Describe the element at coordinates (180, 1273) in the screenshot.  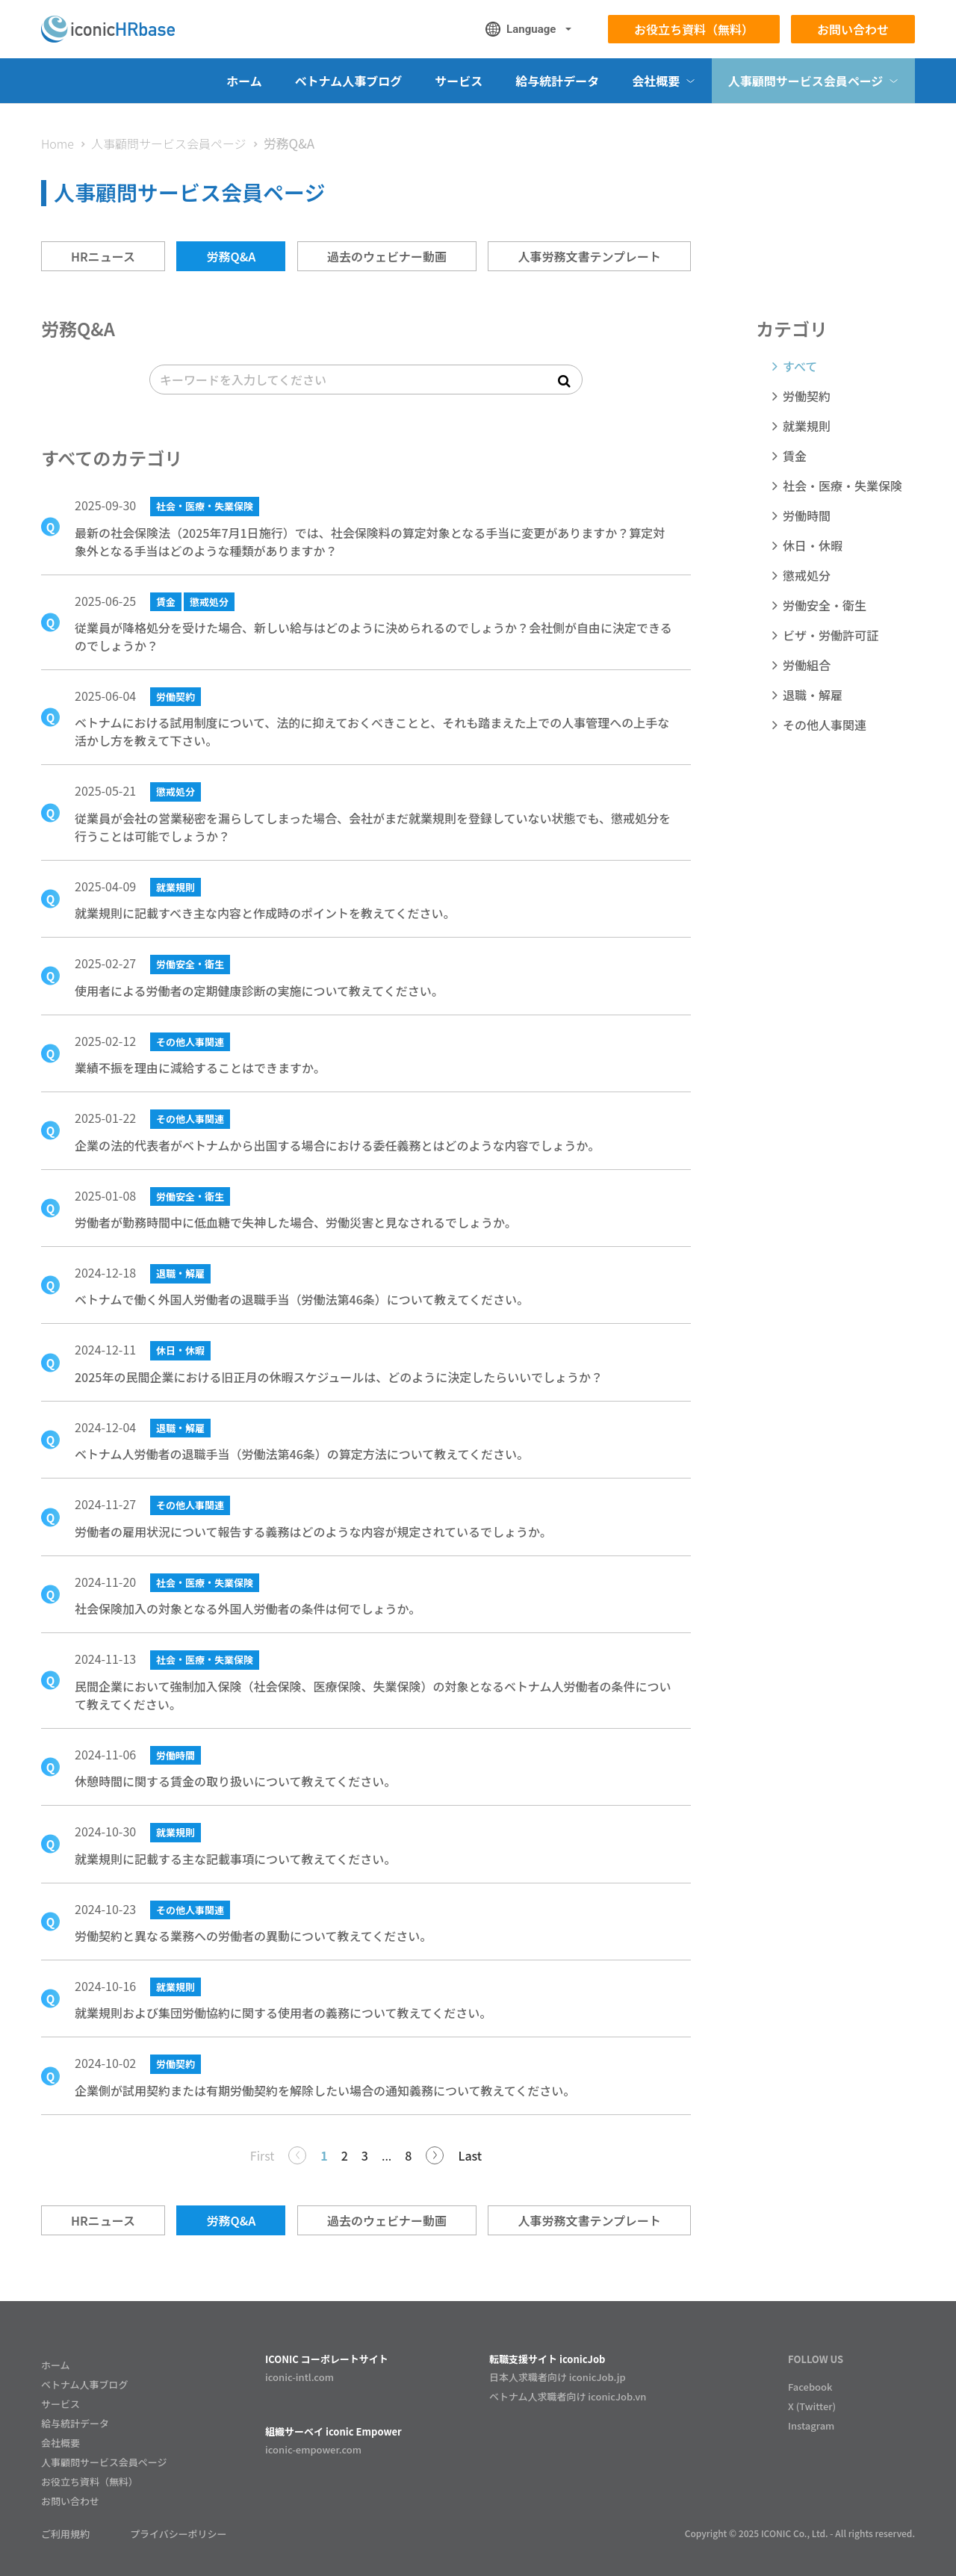
I see `退職・解雇` at that location.